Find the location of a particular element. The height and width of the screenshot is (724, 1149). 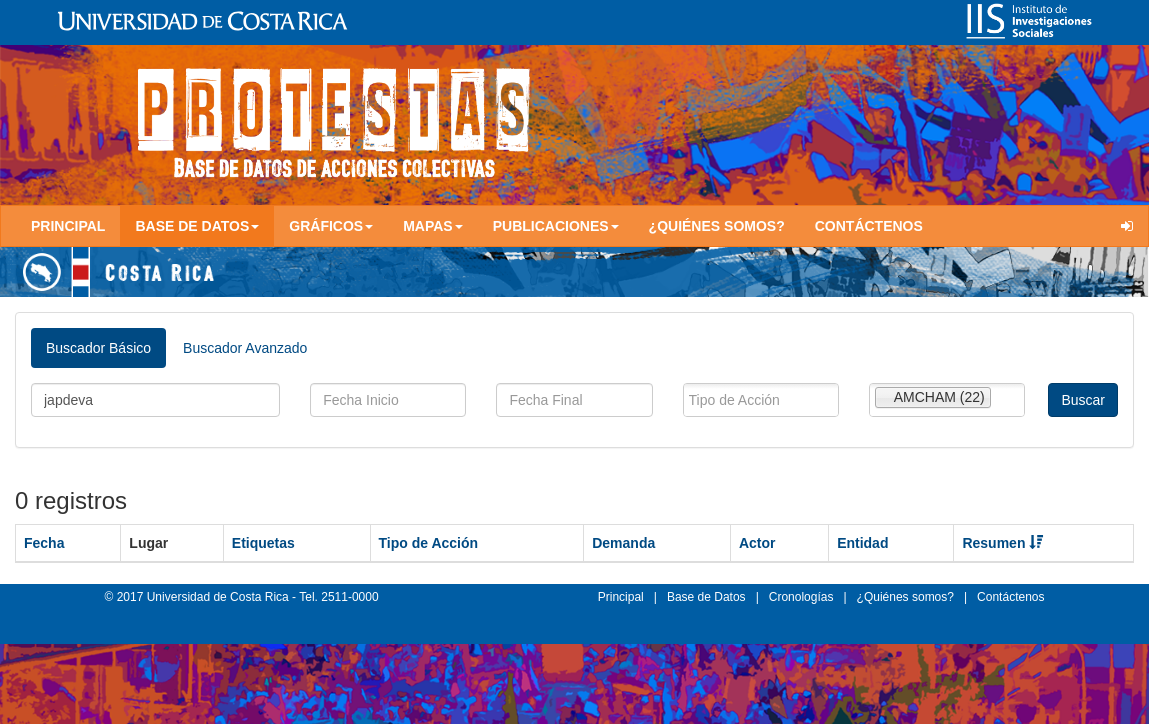

Cronologías is located at coordinates (801, 597).